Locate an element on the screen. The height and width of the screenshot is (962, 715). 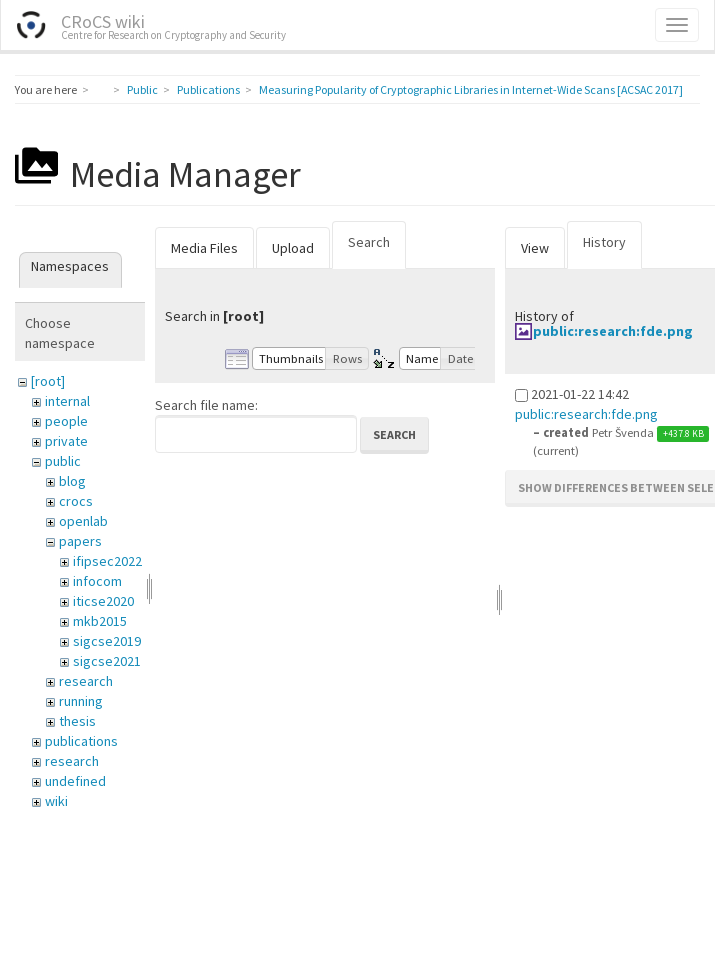
History is located at coordinates (604, 242).